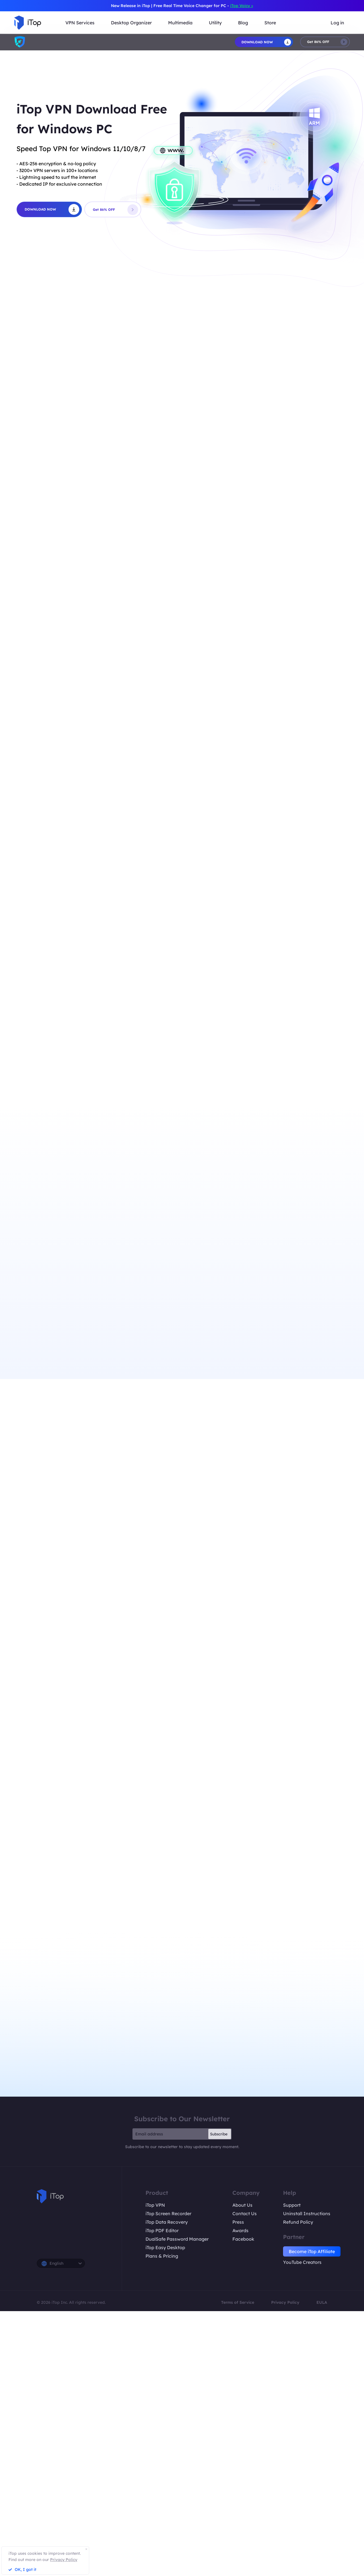 This screenshot has width=364, height=2576. Describe the element at coordinates (292, 2205) in the screenshot. I see `Support` at that location.